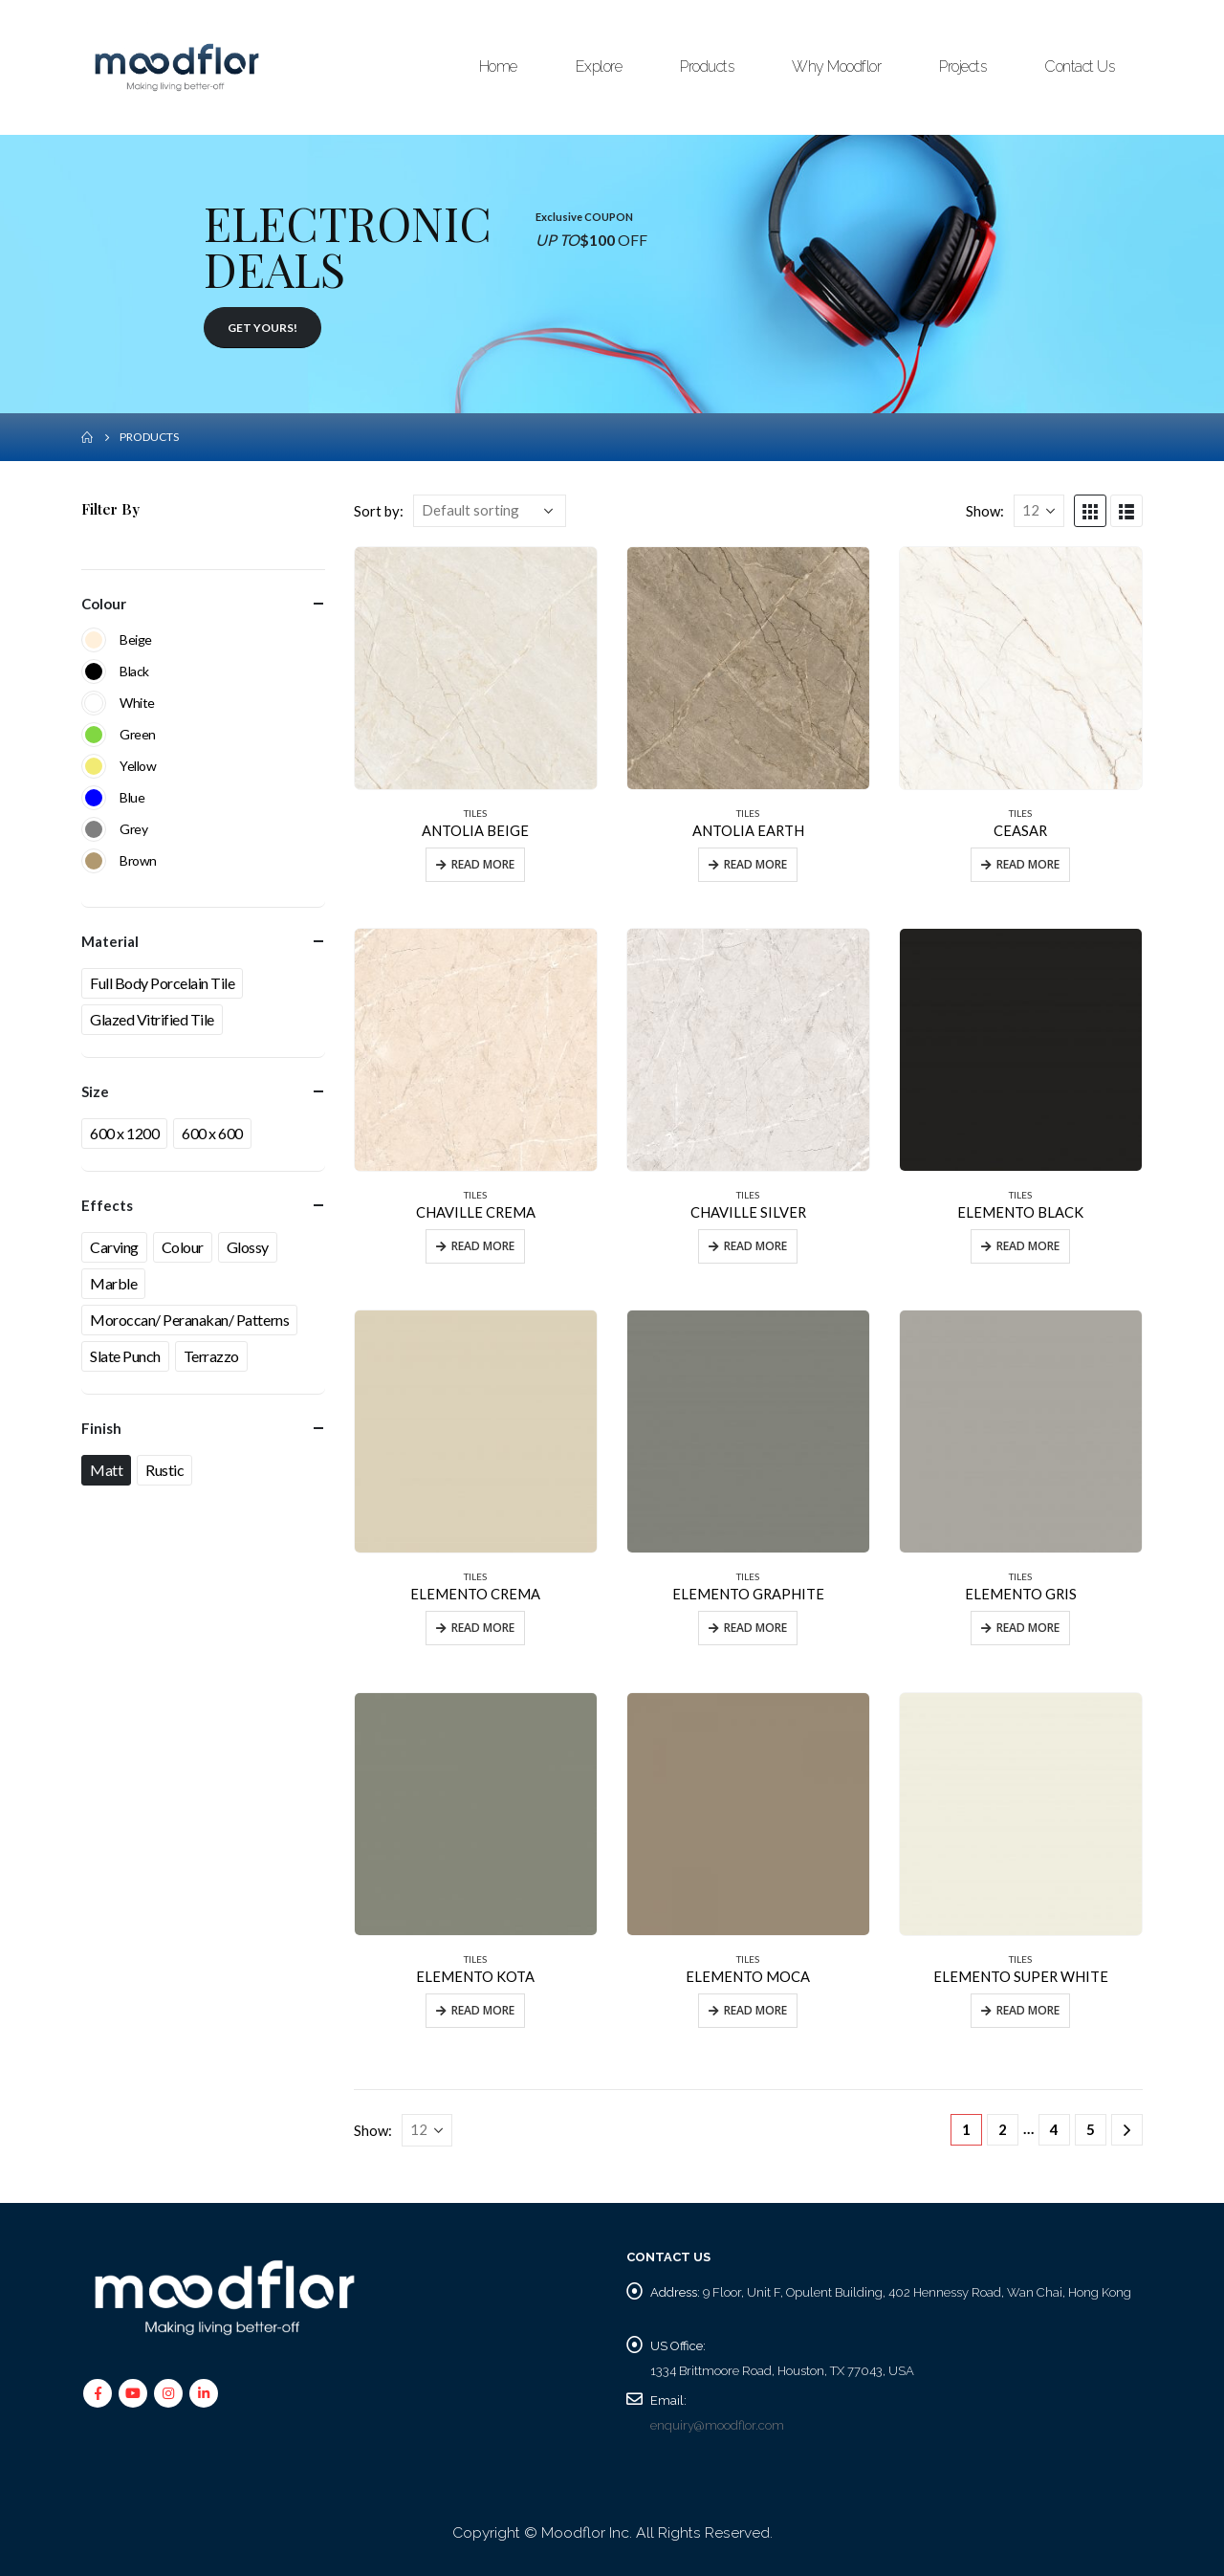  Describe the element at coordinates (162, 983) in the screenshot. I see `Full Body Porcelain Tile` at that location.